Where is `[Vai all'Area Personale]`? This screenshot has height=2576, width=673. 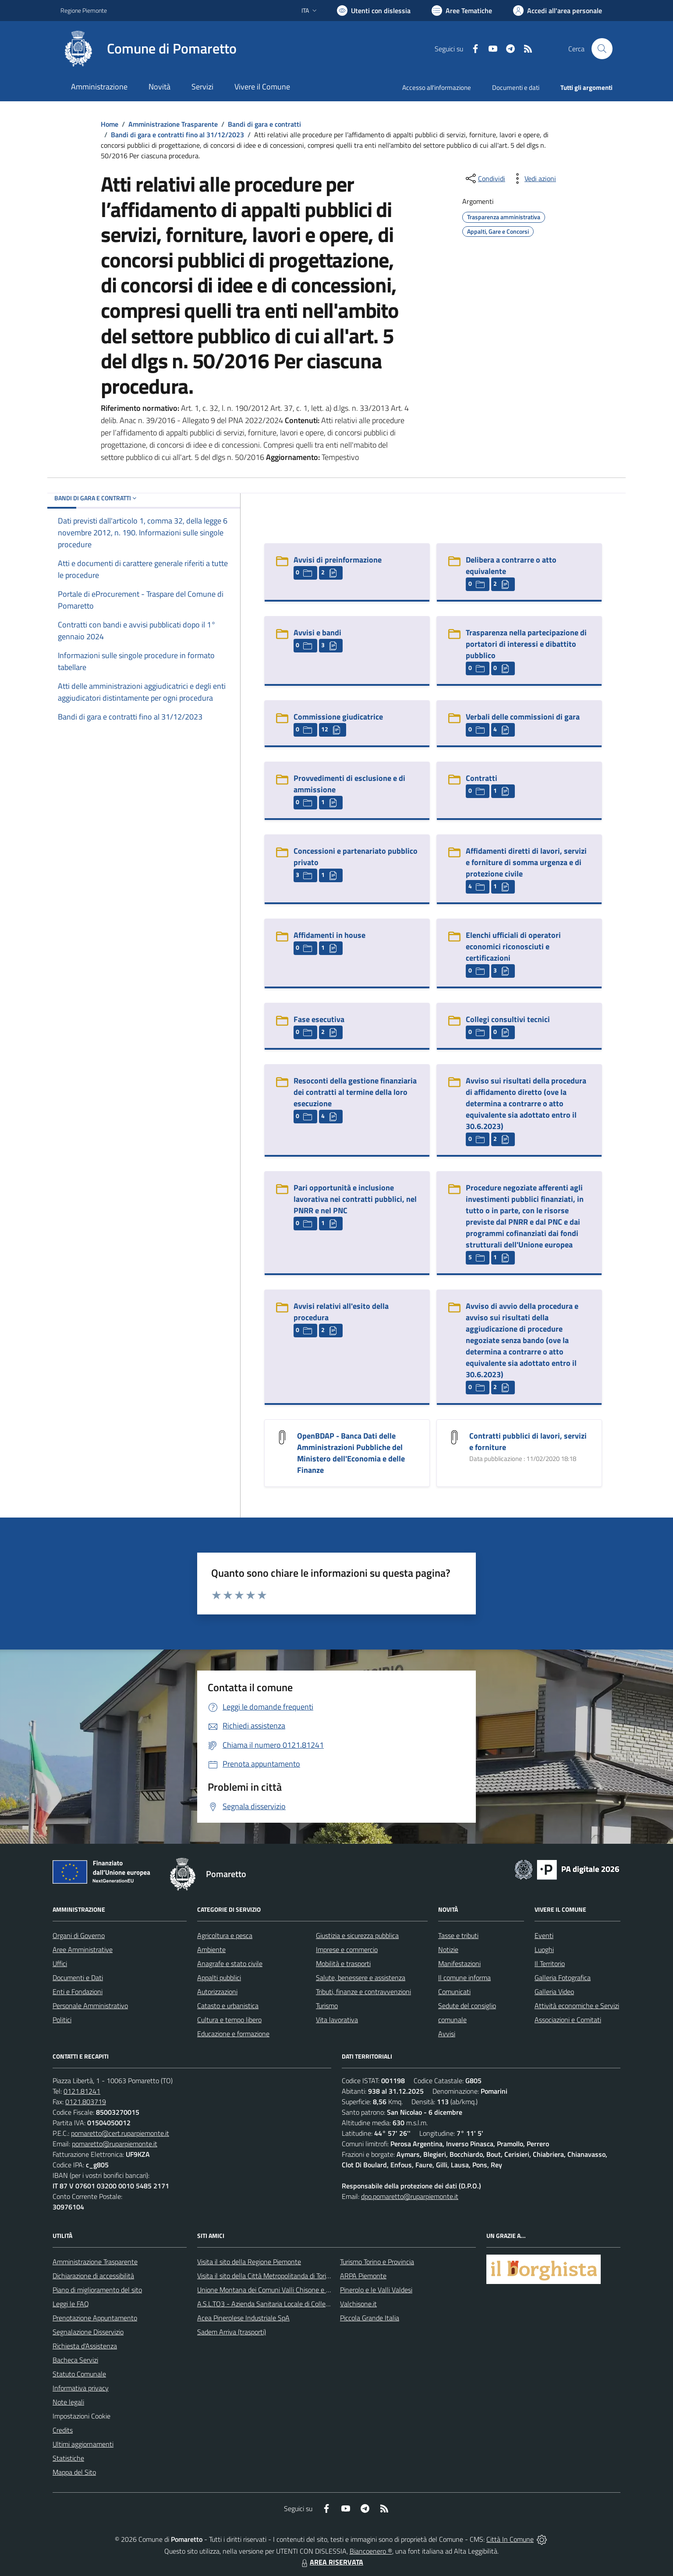 [Vai all'Area Personale] is located at coordinates (558, 10).